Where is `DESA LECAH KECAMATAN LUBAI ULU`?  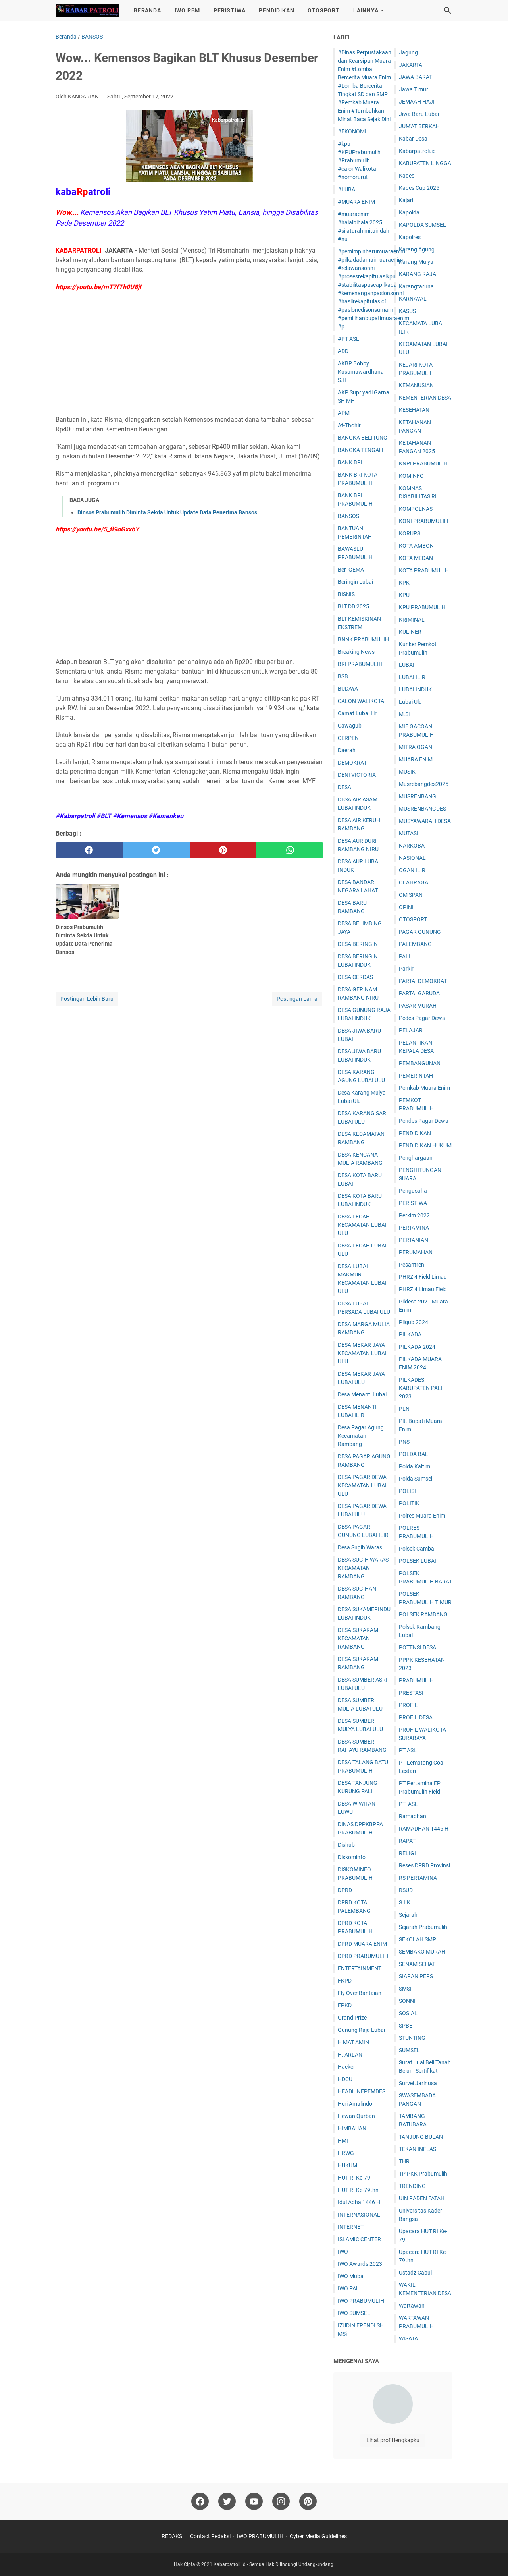
DESA LECAH KECAMATAN LUBAI ULU is located at coordinates (362, 1224).